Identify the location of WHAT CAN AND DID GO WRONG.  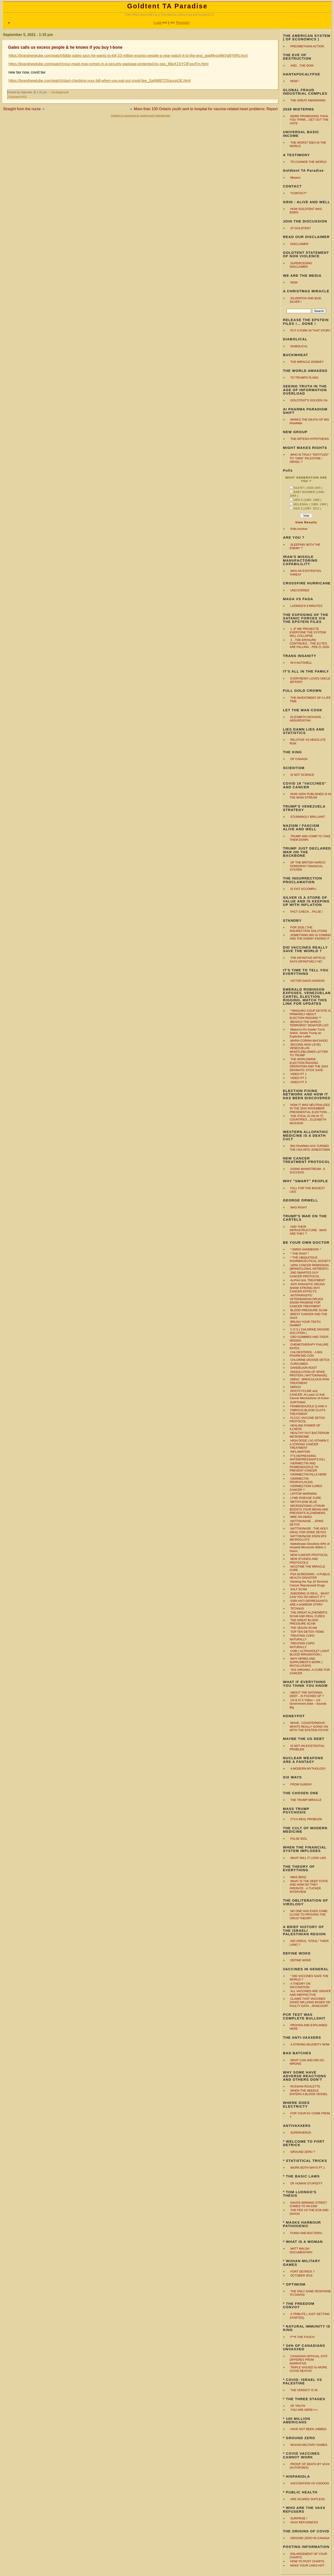
(307, 2061).